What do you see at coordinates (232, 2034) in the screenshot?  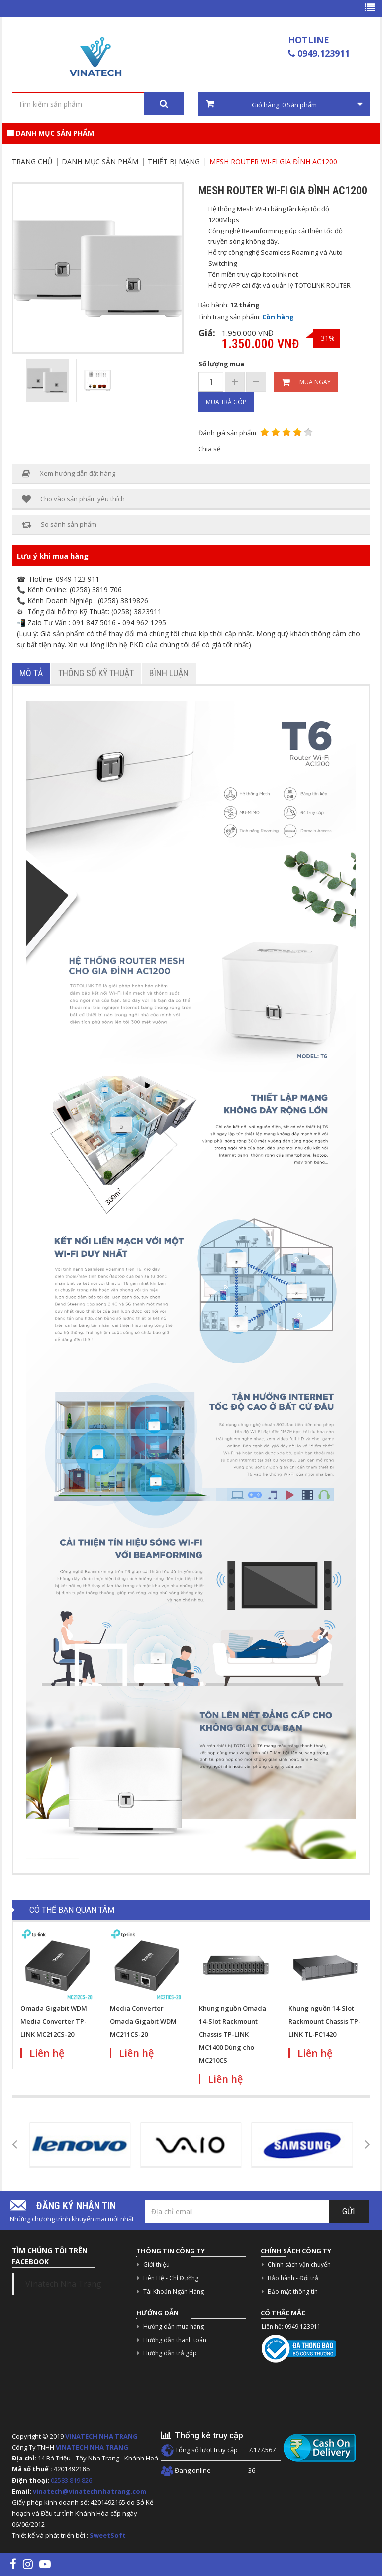 I see `Khung nguồn Omada 14-Slot Rackmount Chassis TP-LINK MC1400 Dùng cho MC210CS` at bounding box center [232, 2034].